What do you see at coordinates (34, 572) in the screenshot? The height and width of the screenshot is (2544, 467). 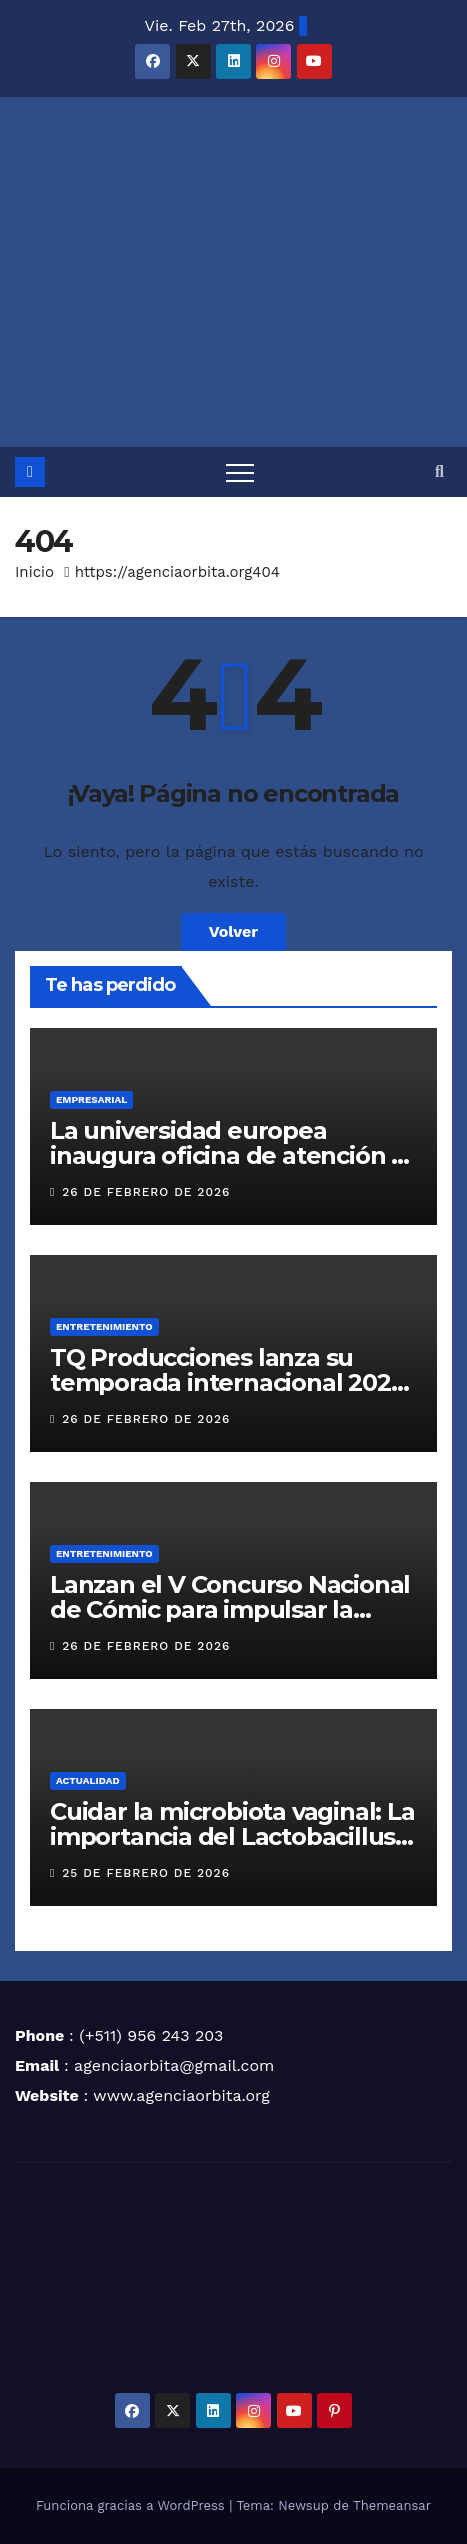 I see `Inicio` at bounding box center [34, 572].